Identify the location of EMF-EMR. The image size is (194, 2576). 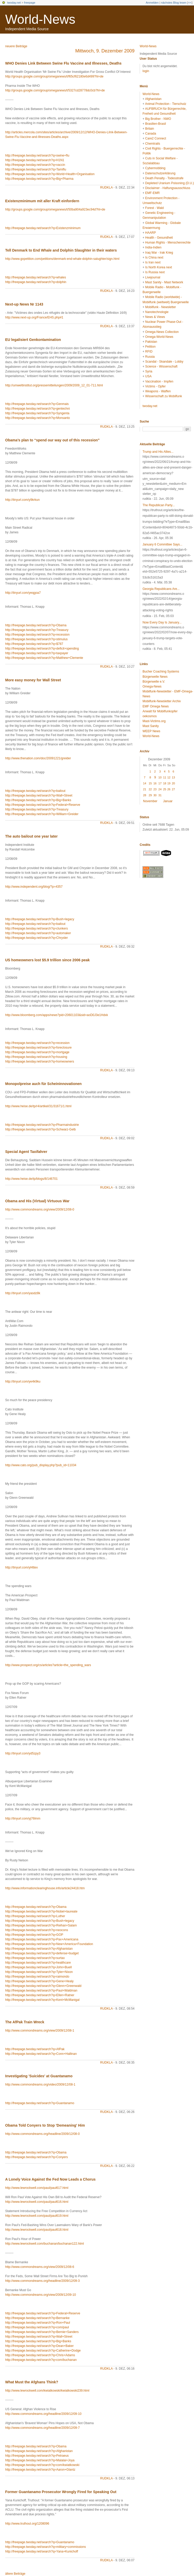
(152, 193).